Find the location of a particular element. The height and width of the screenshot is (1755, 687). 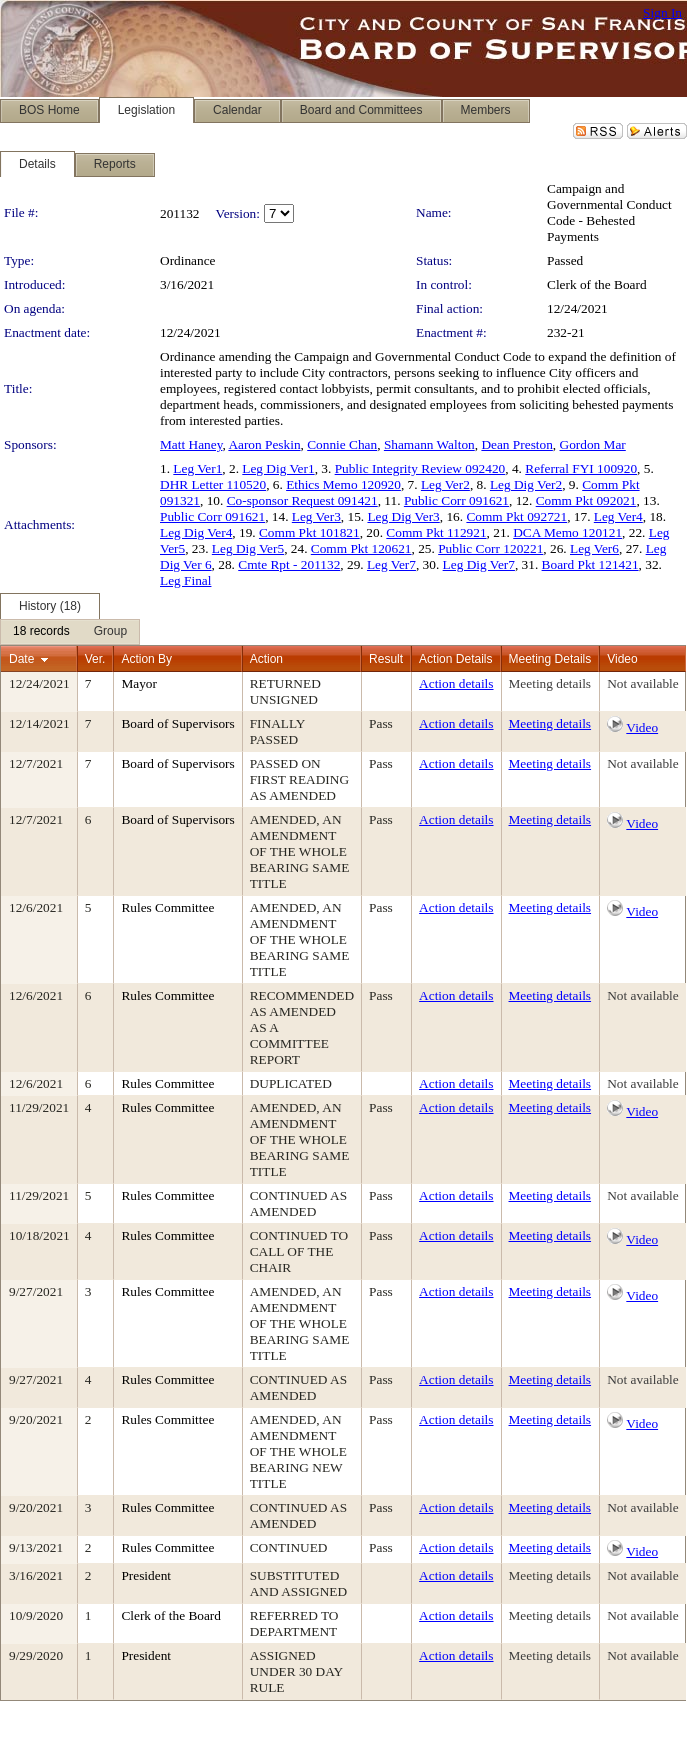

Public Corr 091621 is located at coordinates (456, 500).